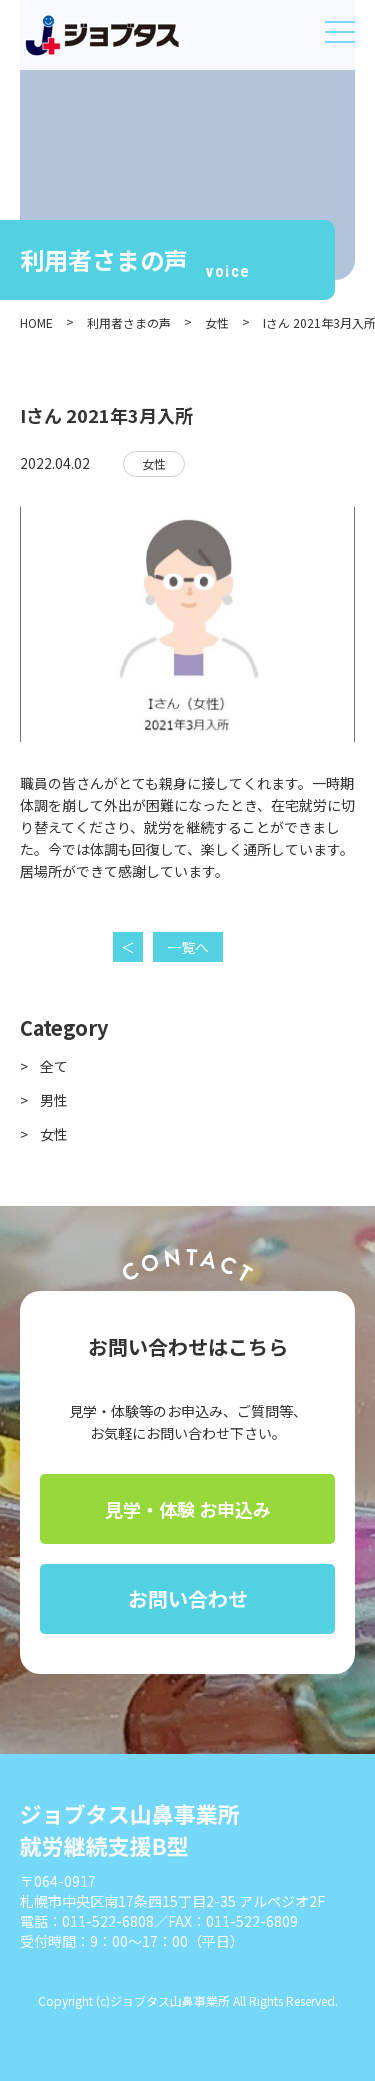  Describe the element at coordinates (154, 463) in the screenshot. I see `女性` at that location.